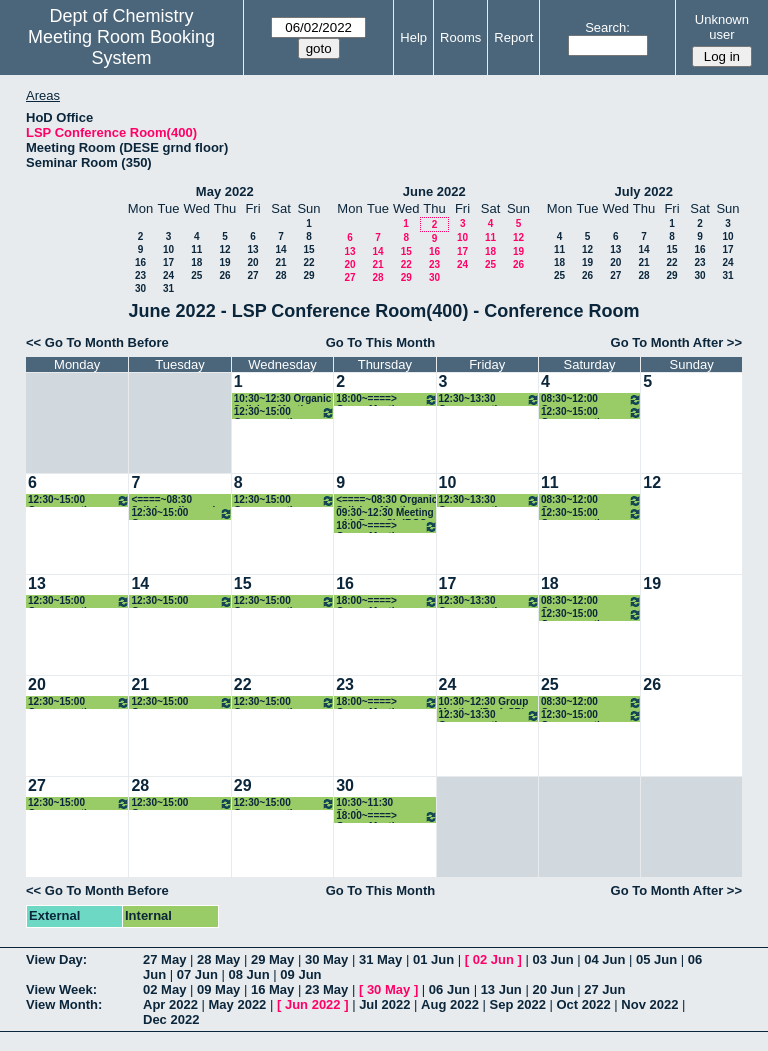 The height and width of the screenshot is (1051, 768). I want to click on 26, so click(224, 275).